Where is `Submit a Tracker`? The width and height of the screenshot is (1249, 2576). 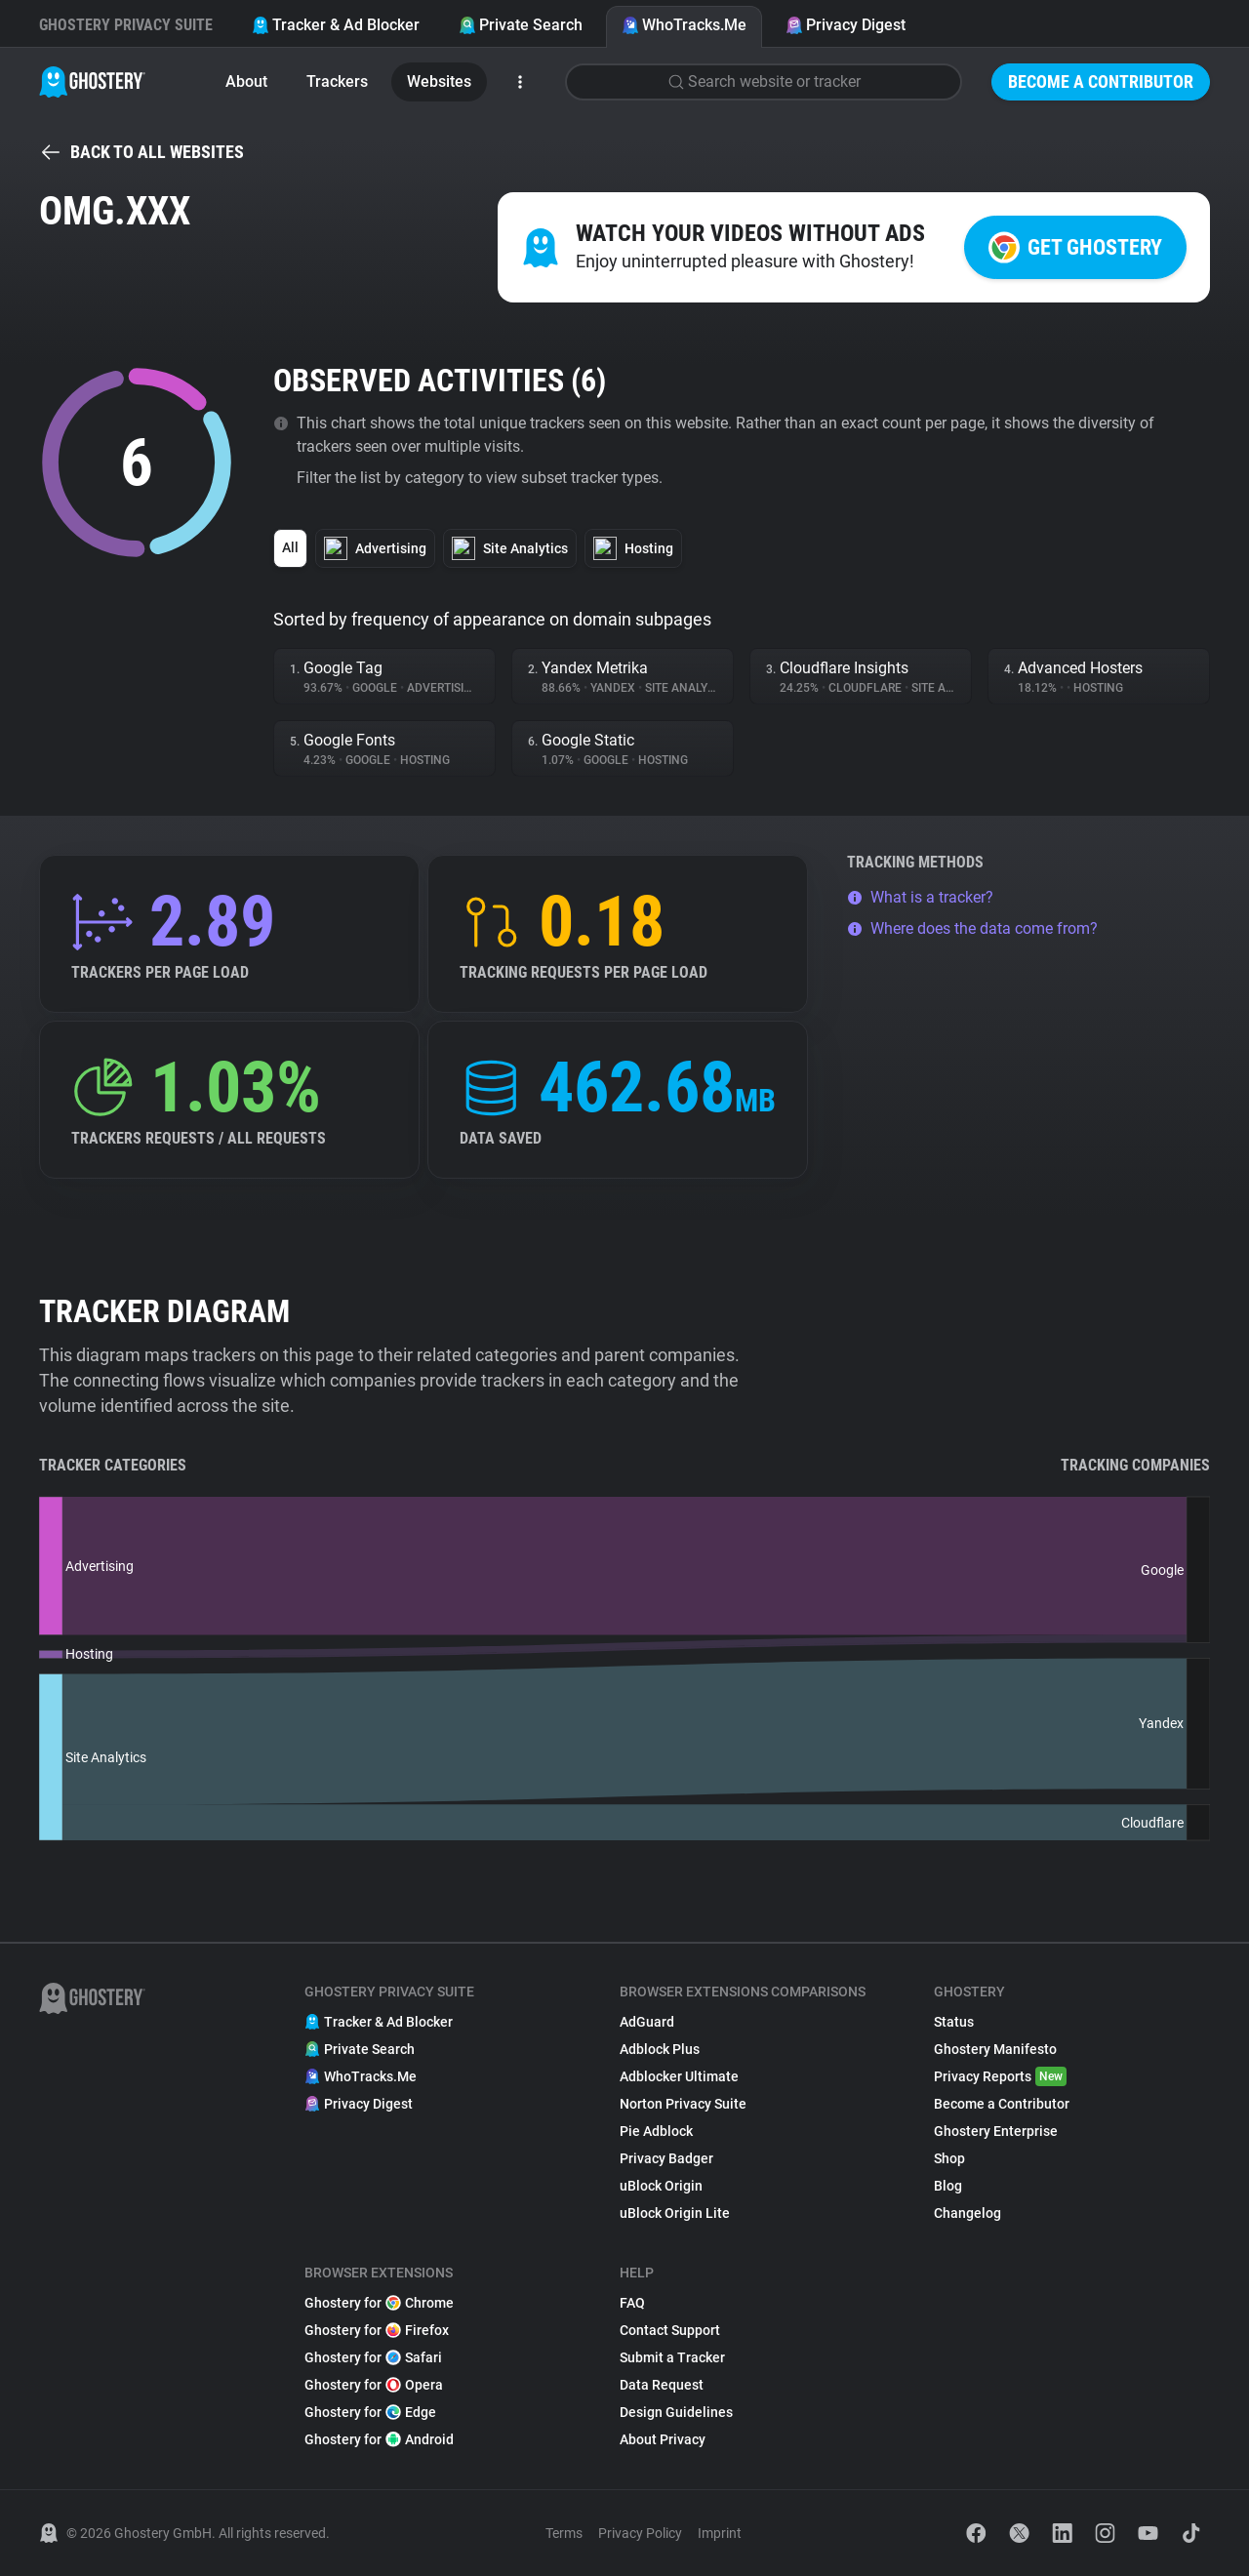 Submit a Tracker is located at coordinates (672, 2357).